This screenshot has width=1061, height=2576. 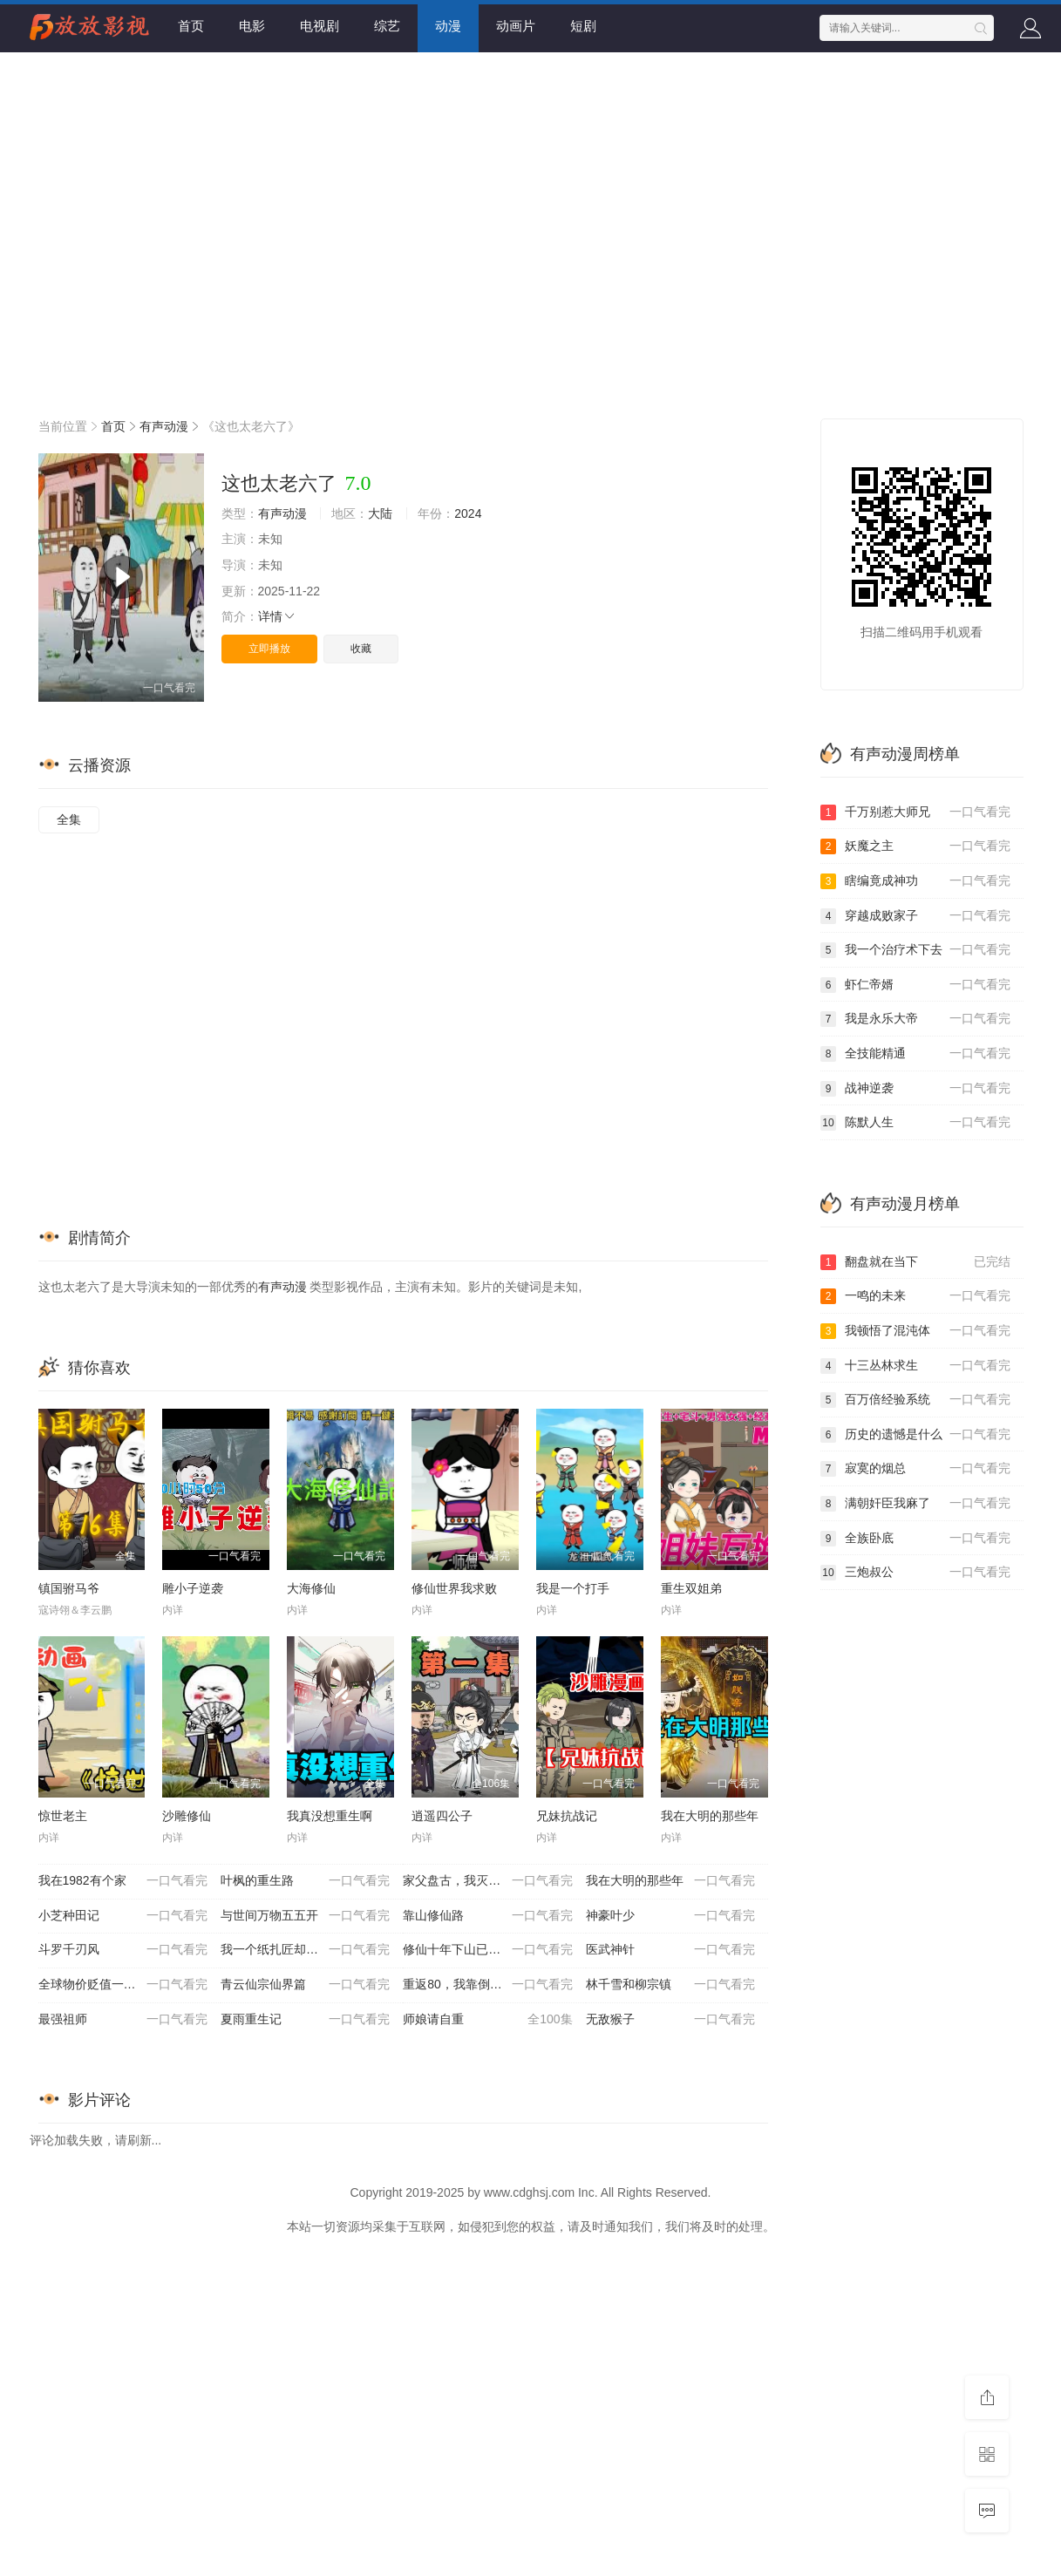 I want to click on 逍遥四公子, so click(x=442, y=1816).